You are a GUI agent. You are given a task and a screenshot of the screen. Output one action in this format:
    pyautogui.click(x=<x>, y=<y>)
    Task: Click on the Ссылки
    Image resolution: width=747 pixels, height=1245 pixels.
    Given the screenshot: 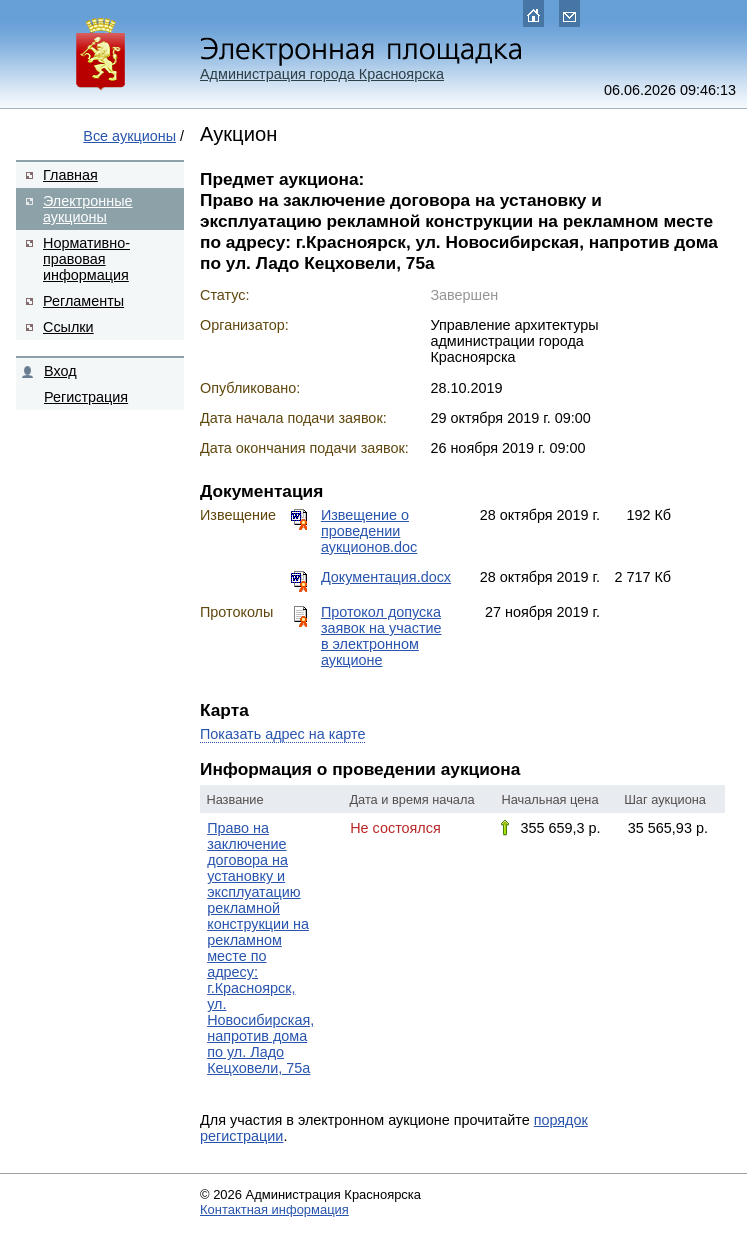 What is the action you would take?
    pyautogui.click(x=68, y=327)
    